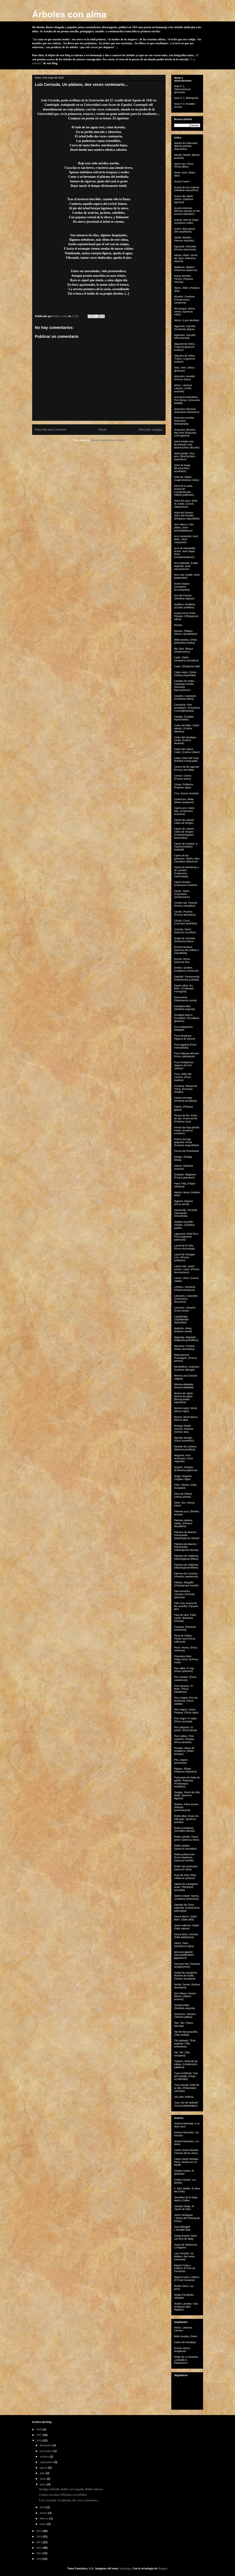 The image size is (235, 2576). I want to click on Roble australiano. (Grevillea robusta), so click(184, 1829).